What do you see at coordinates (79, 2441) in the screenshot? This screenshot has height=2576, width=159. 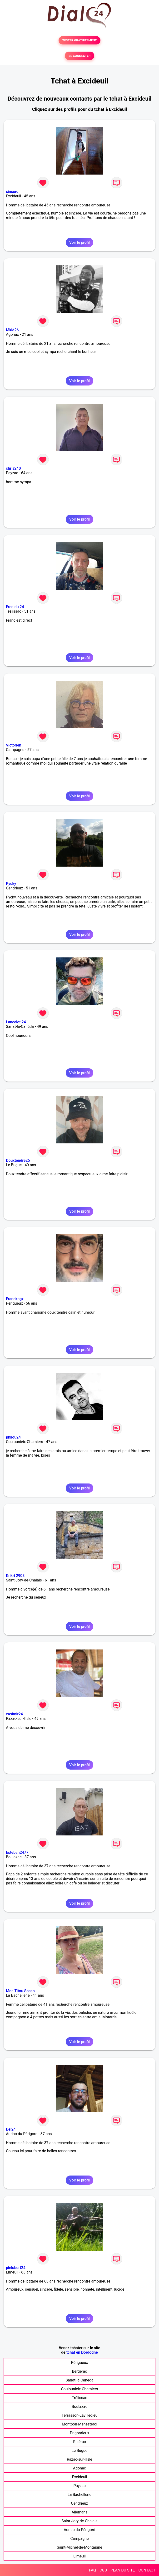 I see `Ribérac` at bounding box center [79, 2441].